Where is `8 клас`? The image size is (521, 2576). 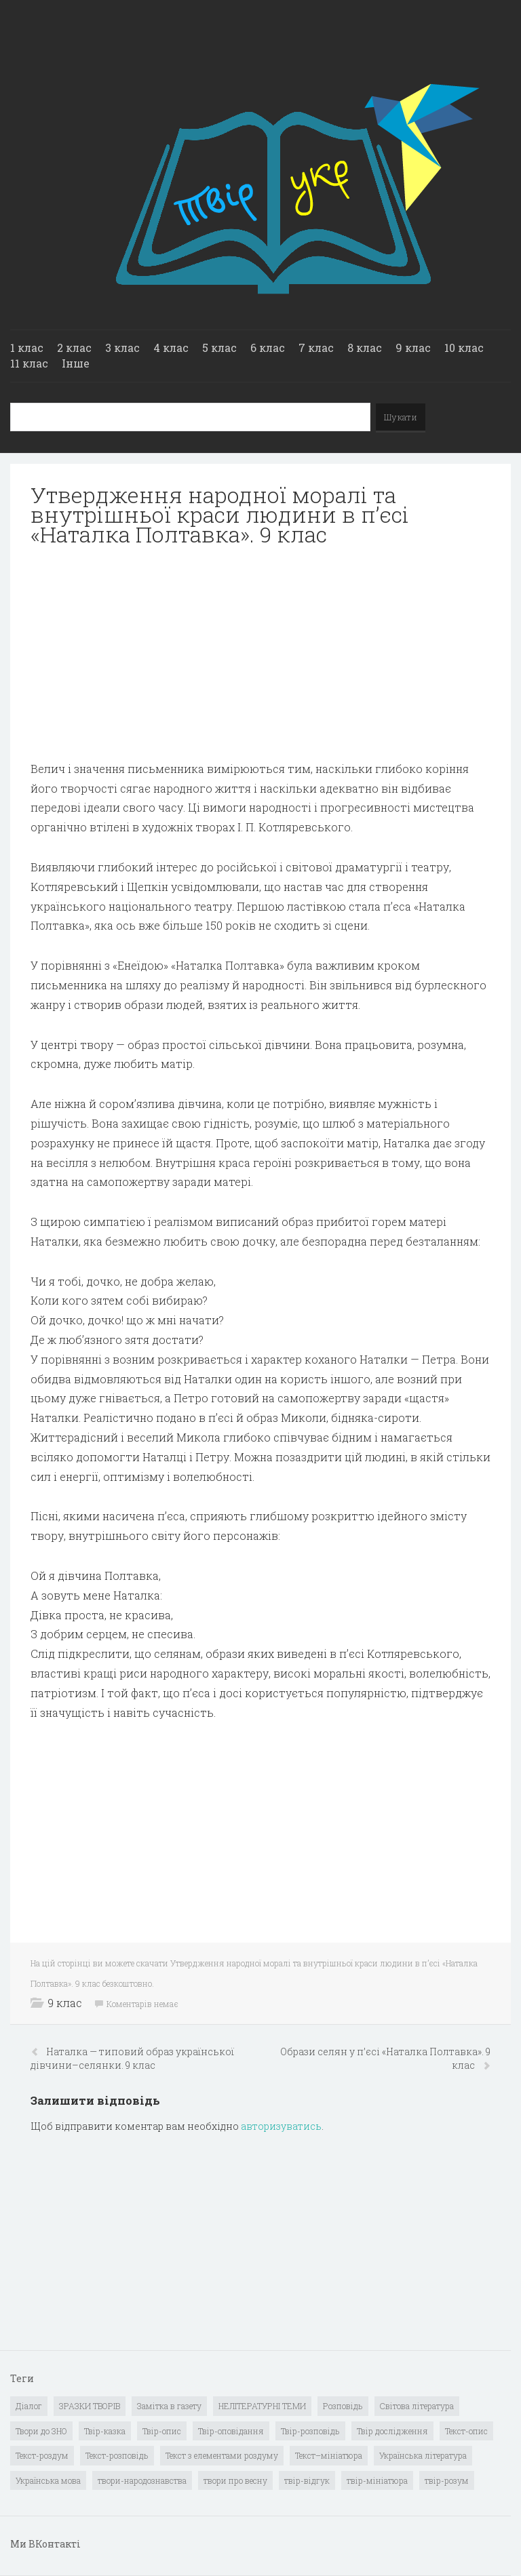
8 клас is located at coordinates (364, 347).